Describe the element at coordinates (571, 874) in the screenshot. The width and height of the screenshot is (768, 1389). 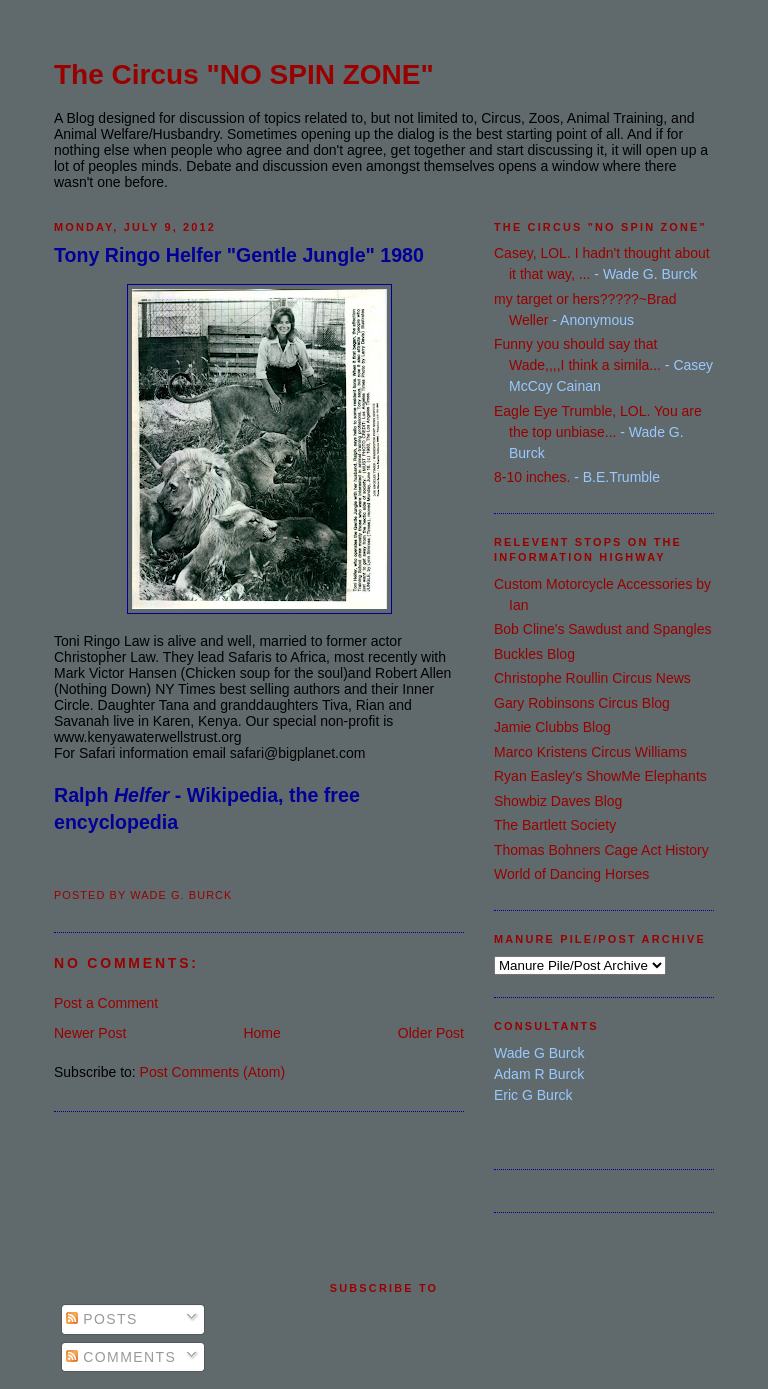
I see `World of Dancing Horses` at that location.